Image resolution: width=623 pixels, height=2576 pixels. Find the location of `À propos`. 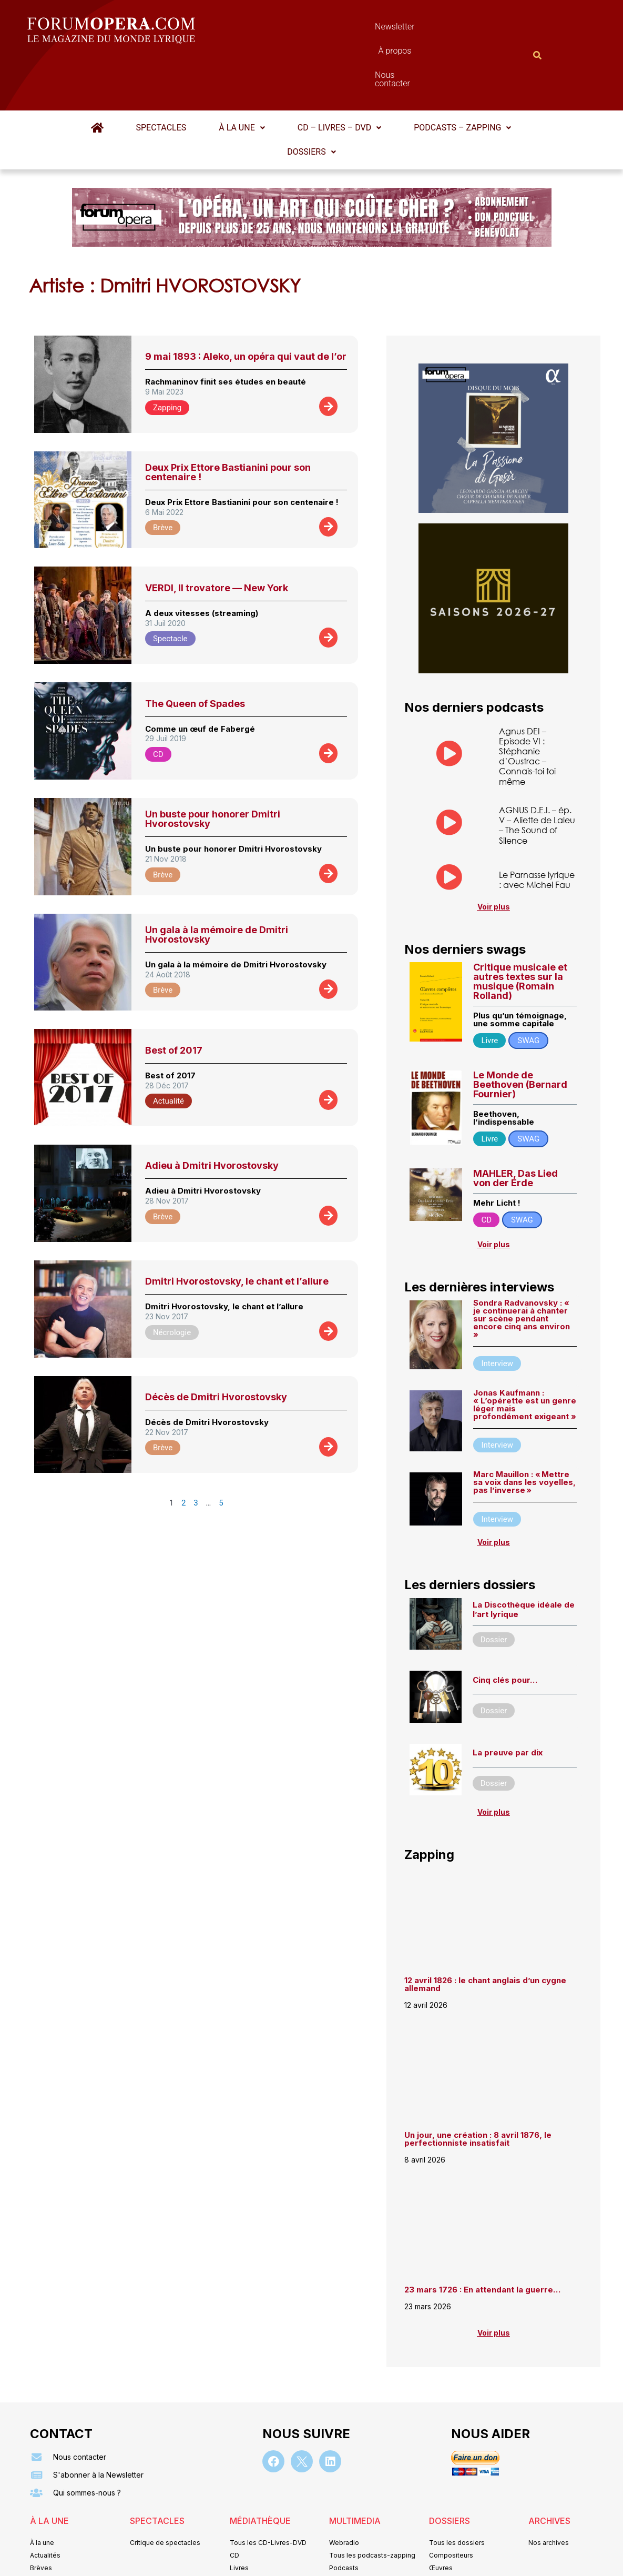

À propos is located at coordinates (358, 29).